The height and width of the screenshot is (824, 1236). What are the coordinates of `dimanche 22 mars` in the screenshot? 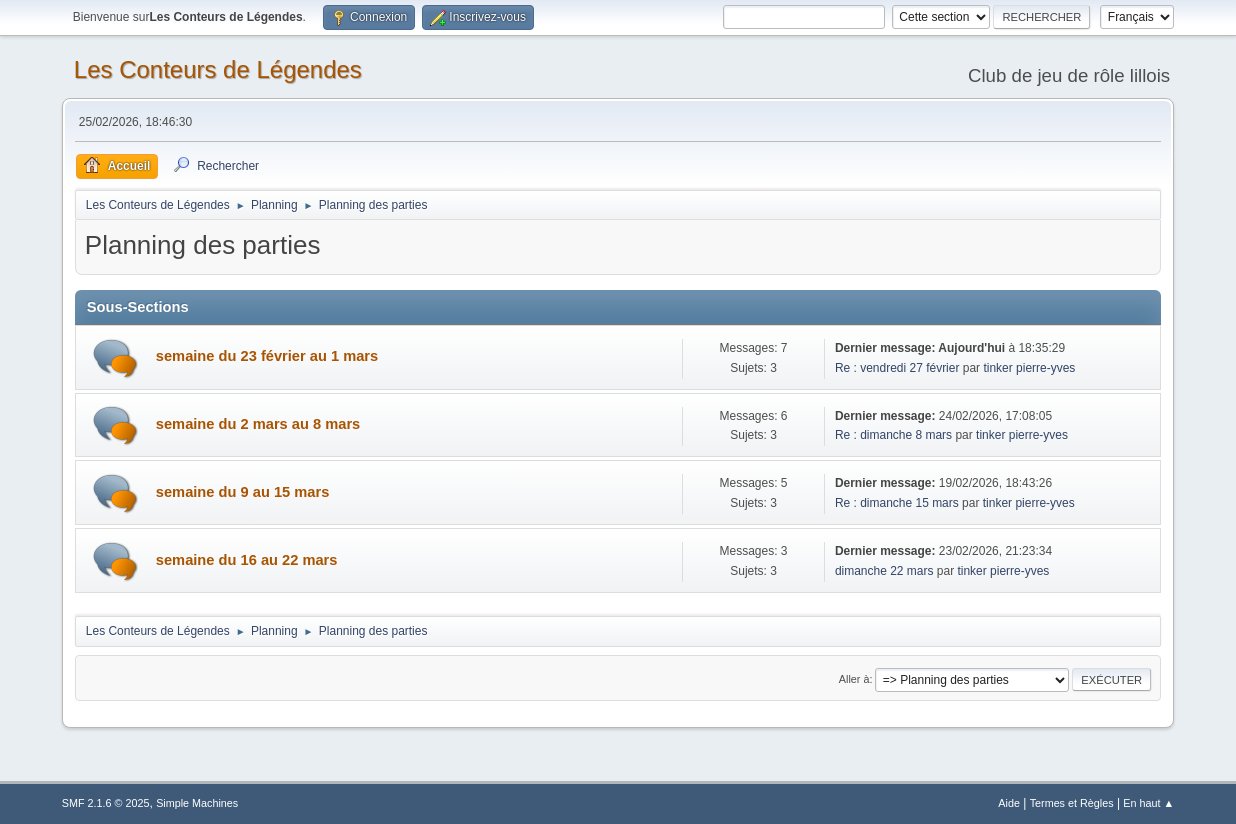 It's located at (886, 571).